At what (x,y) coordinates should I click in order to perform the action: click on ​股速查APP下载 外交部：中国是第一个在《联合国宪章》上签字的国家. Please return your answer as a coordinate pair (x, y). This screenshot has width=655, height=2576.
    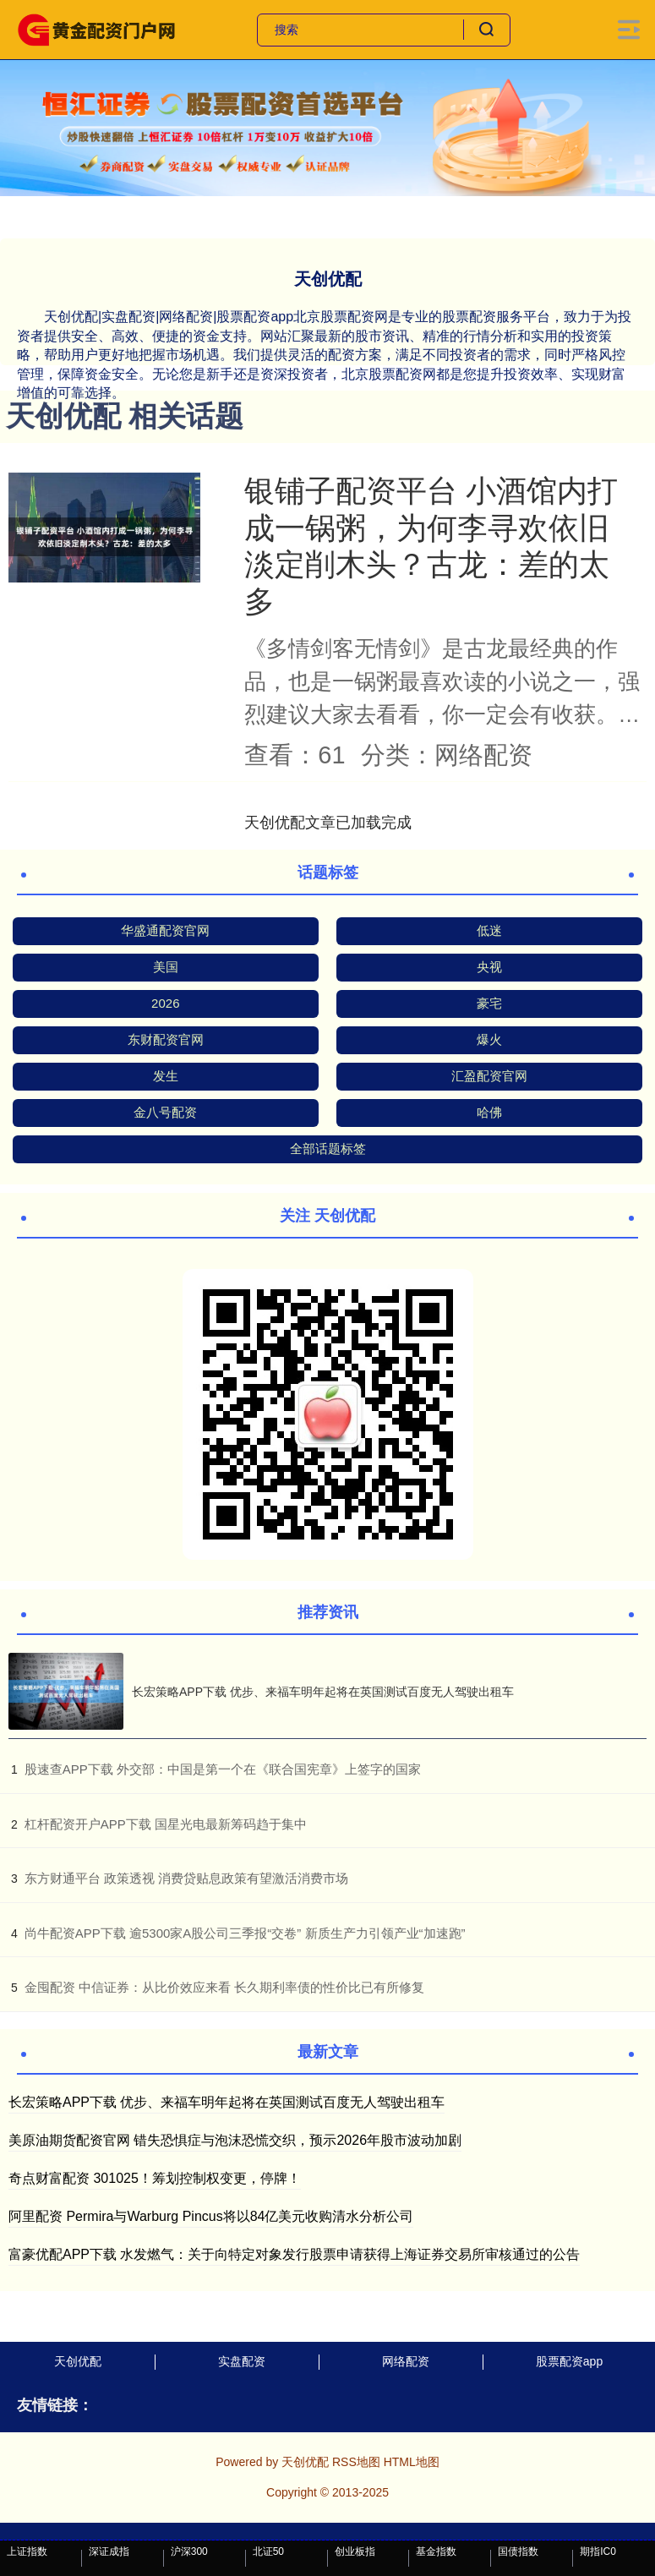
    Looking at the image, I should click on (223, 1769).